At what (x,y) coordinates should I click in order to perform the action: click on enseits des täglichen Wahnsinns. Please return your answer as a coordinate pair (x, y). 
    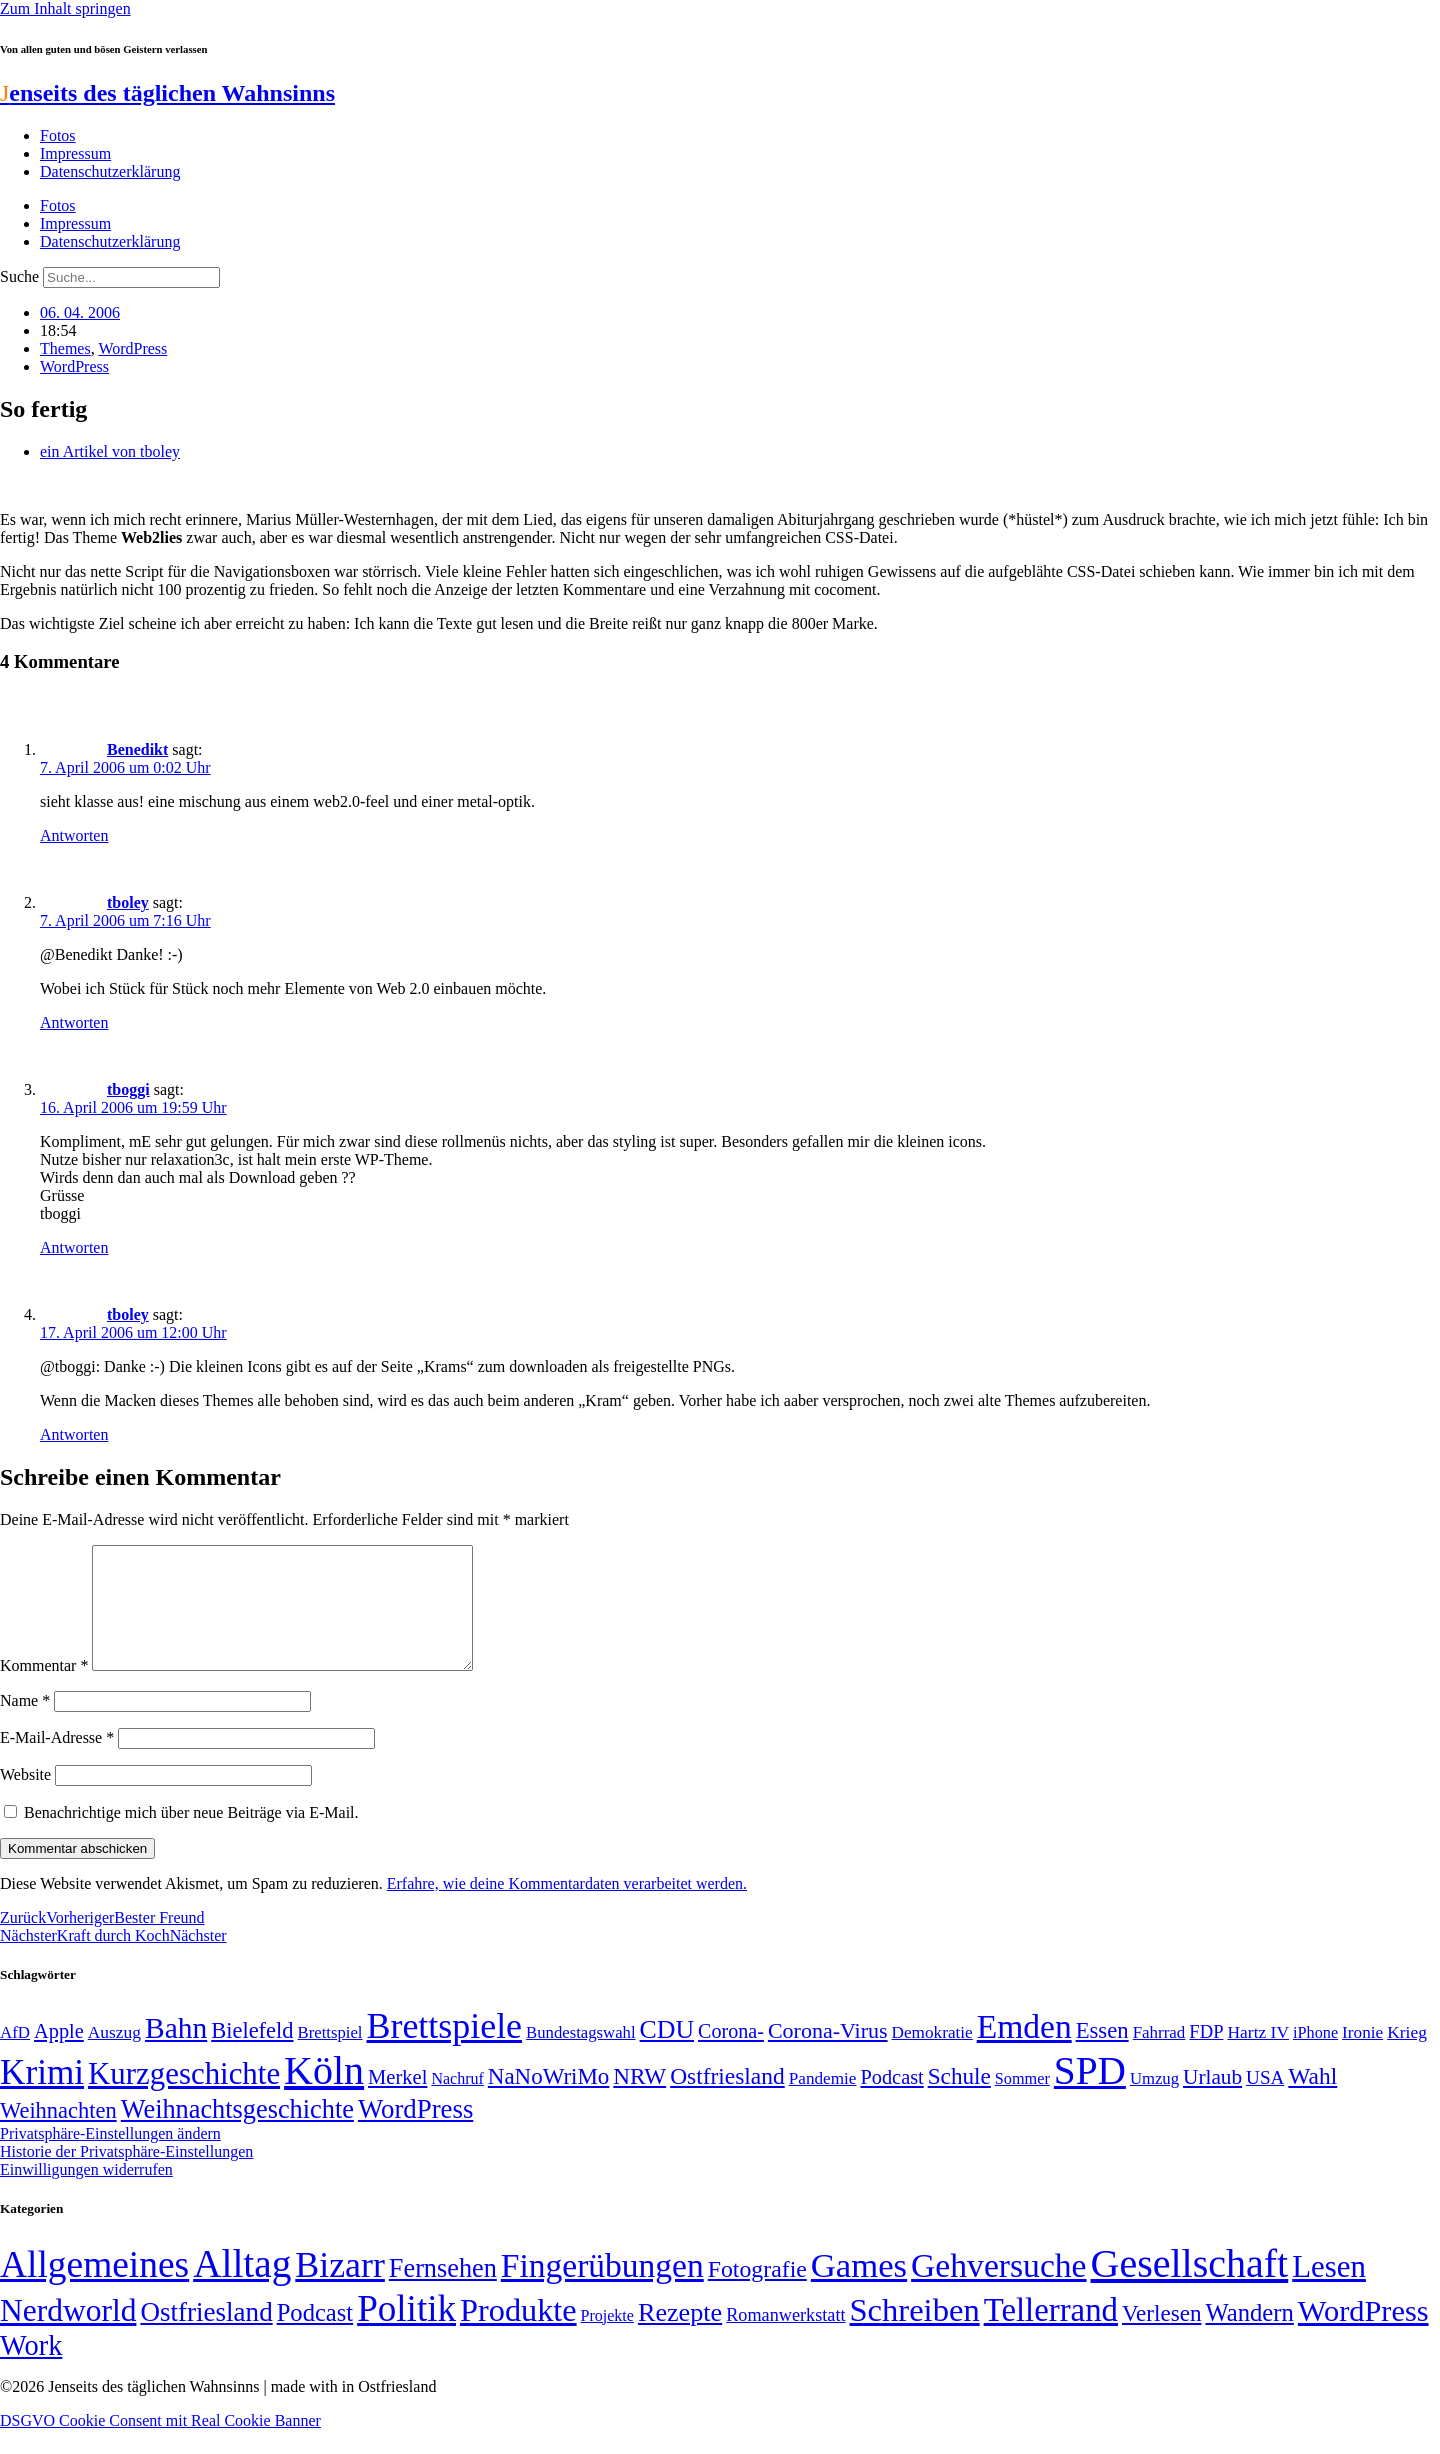
    Looking at the image, I should click on (167, 93).